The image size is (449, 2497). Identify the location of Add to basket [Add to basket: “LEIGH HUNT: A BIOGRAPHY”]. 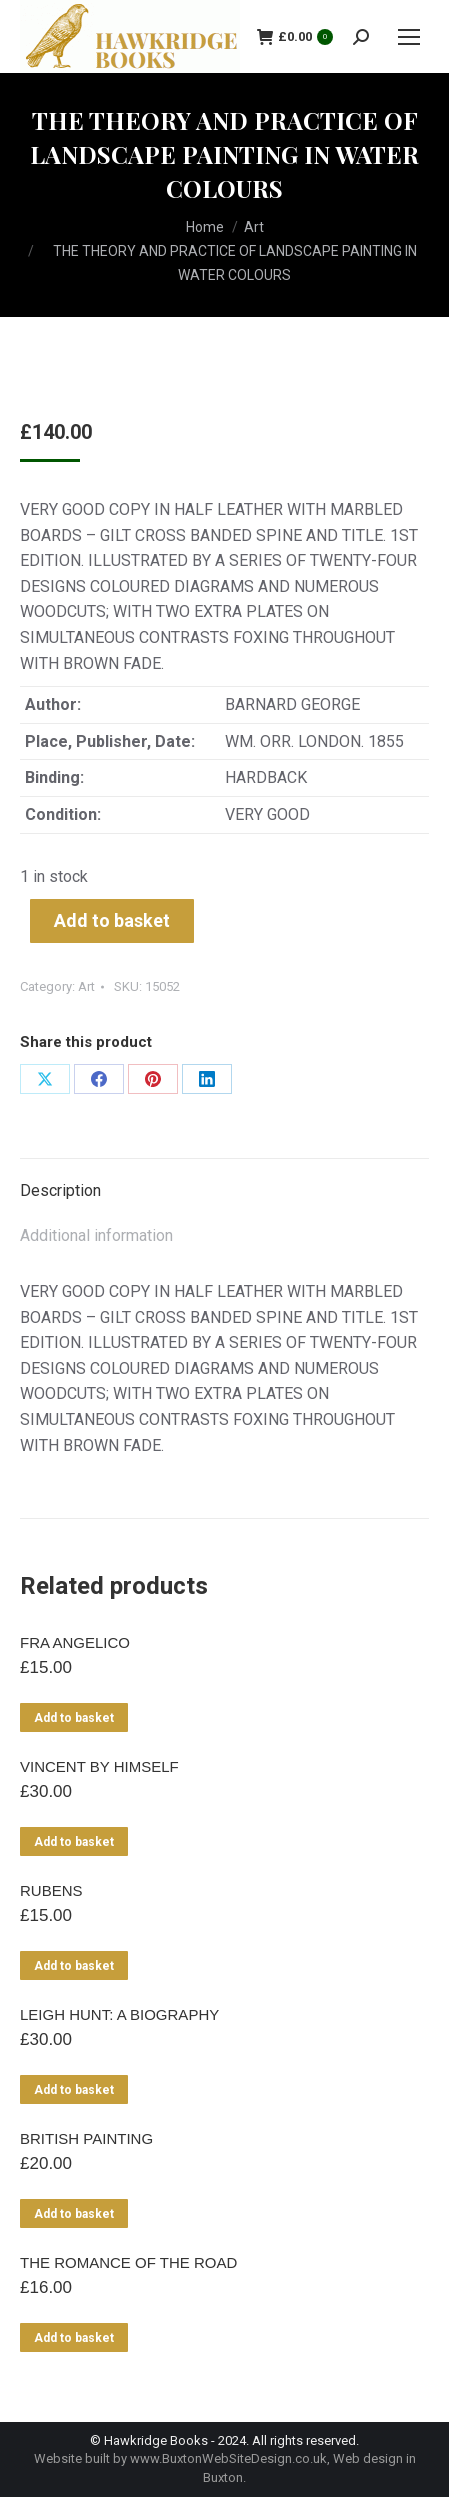
(74, 2090).